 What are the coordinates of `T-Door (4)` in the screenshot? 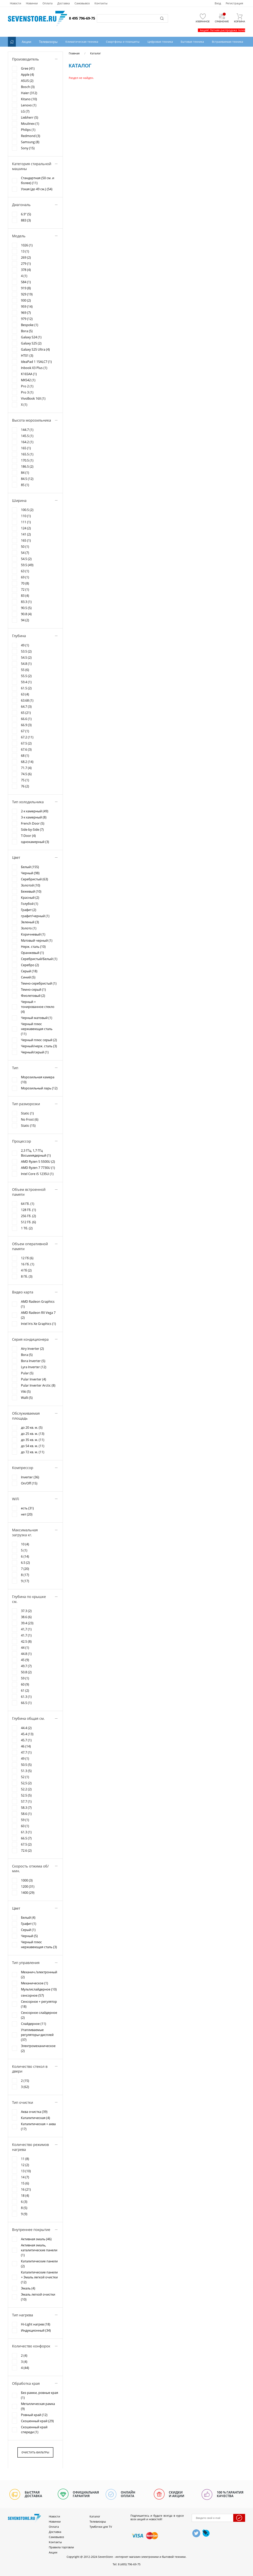 It's located at (28, 835).